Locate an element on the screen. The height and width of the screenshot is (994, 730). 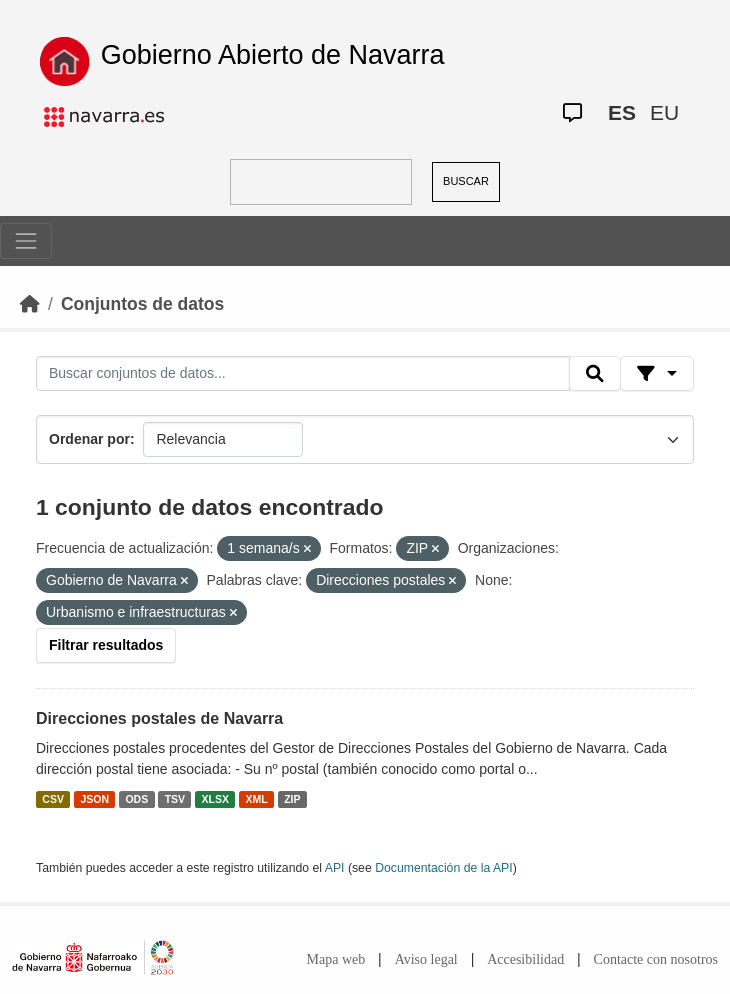
[Toggle navigation] is located at coordinates (26, 241).